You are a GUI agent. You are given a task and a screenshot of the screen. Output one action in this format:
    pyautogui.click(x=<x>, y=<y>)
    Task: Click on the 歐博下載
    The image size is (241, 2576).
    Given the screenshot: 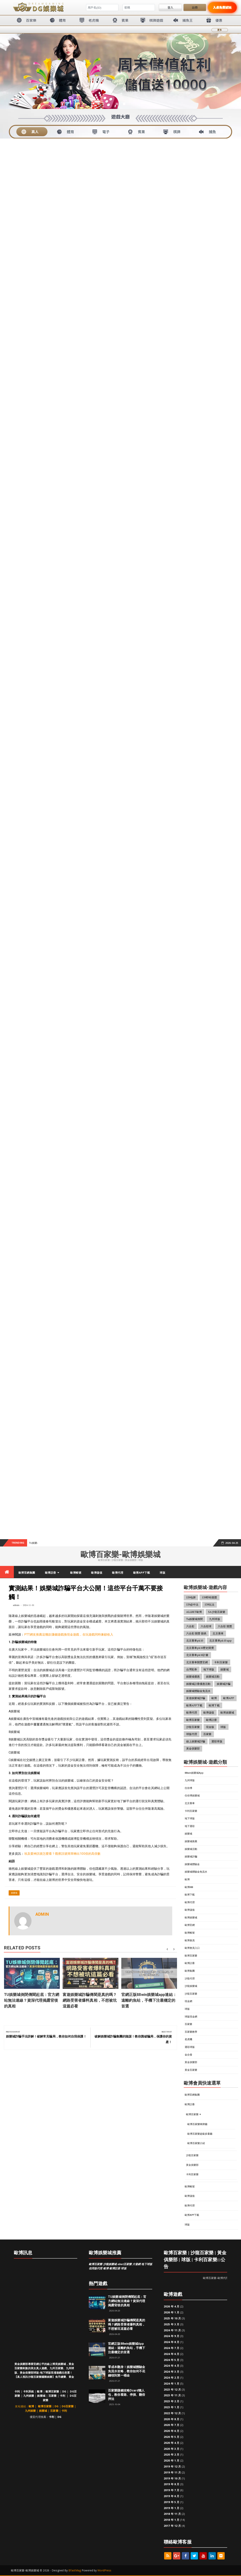 What is the action you would take?
    pyautogui.click(x=190, y=1894)
    